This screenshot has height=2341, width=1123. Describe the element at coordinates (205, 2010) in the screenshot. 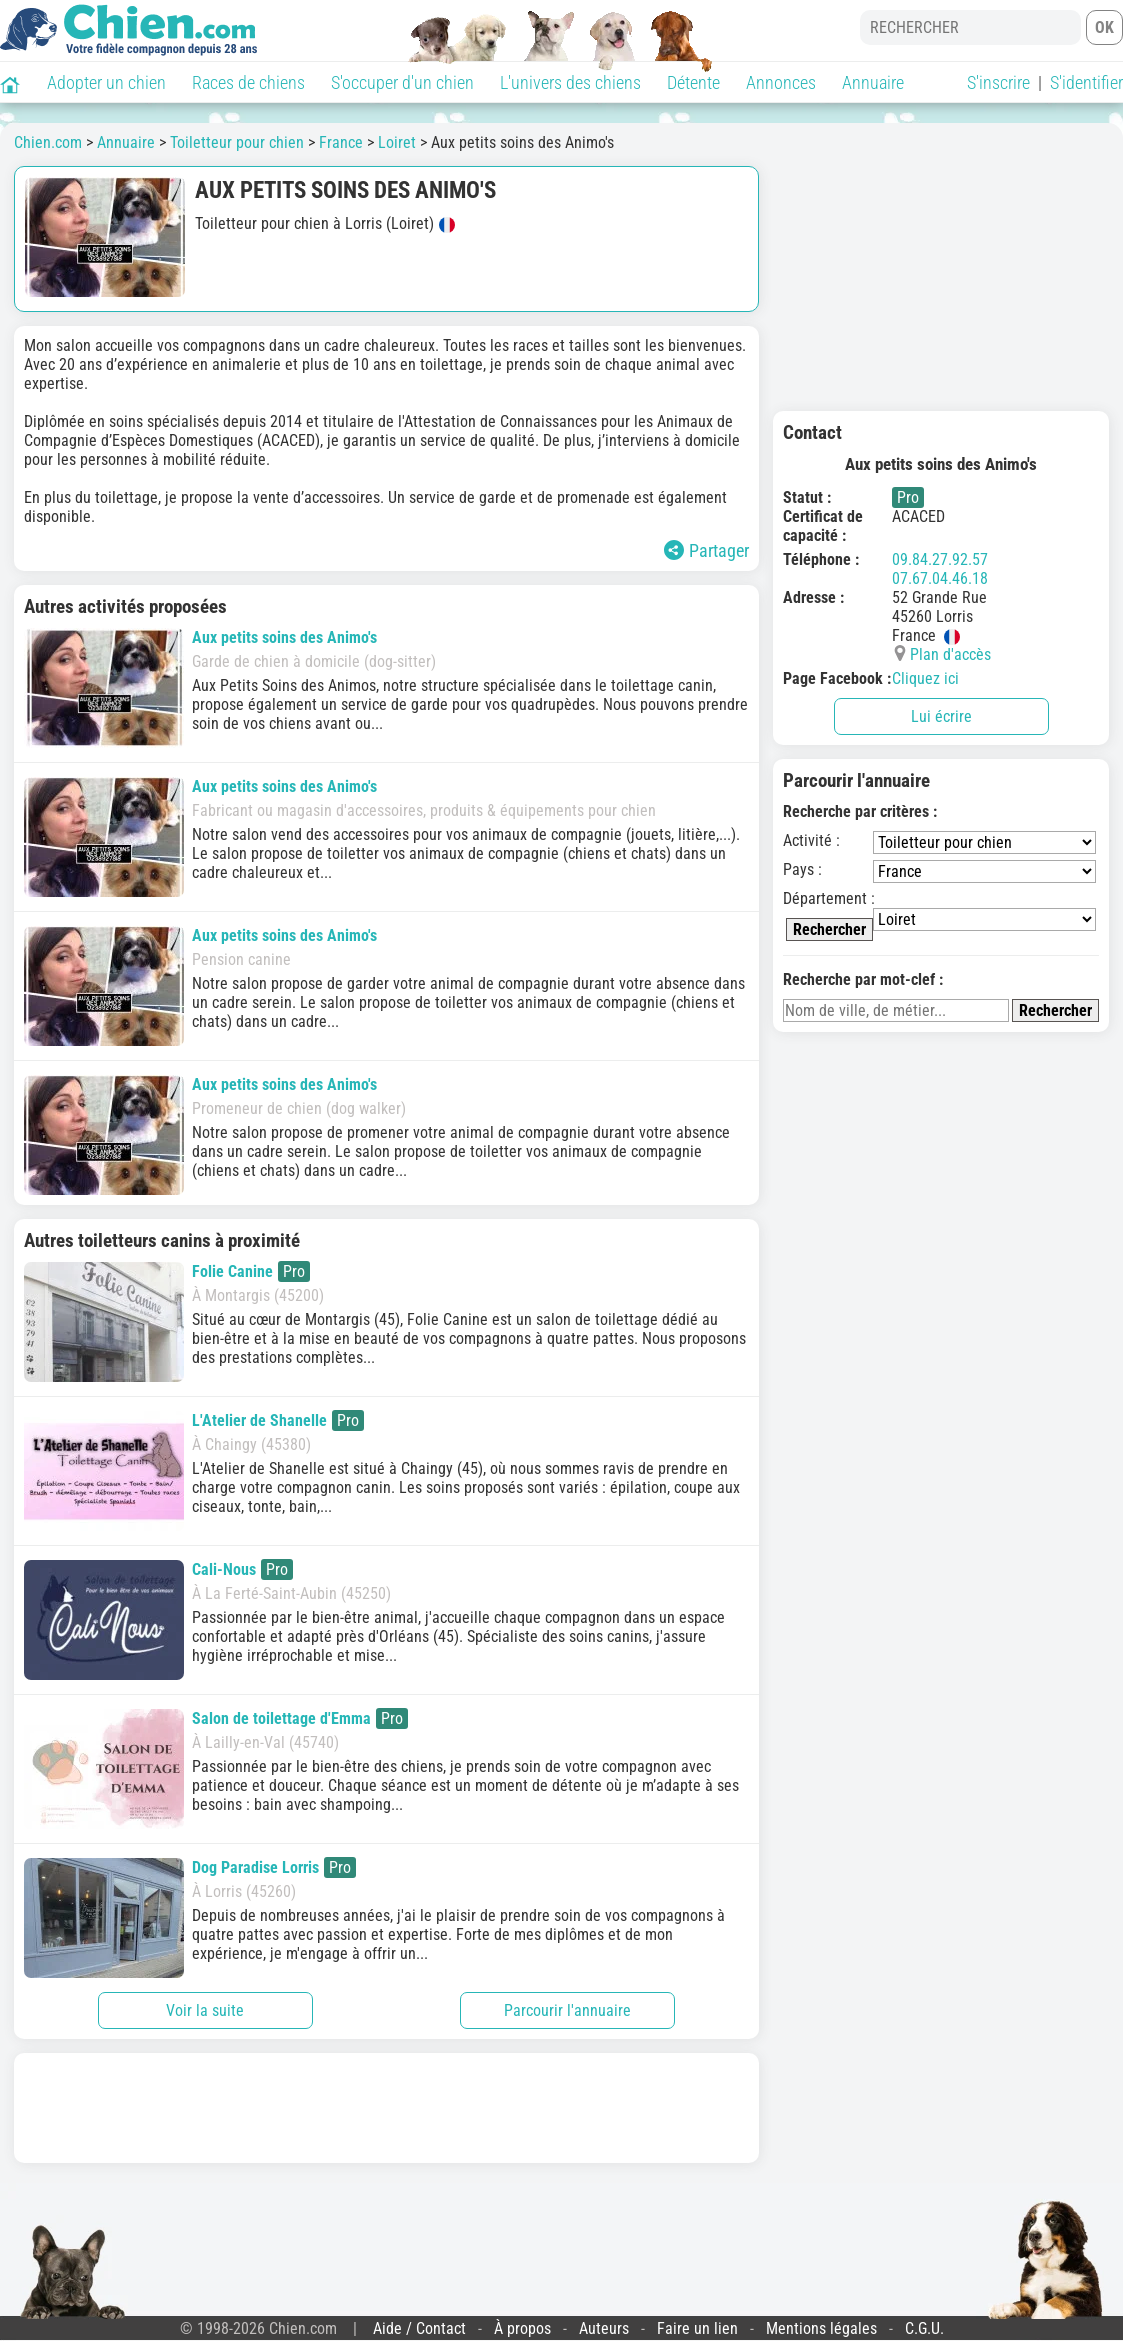

I see `Voir la suite` at that location.